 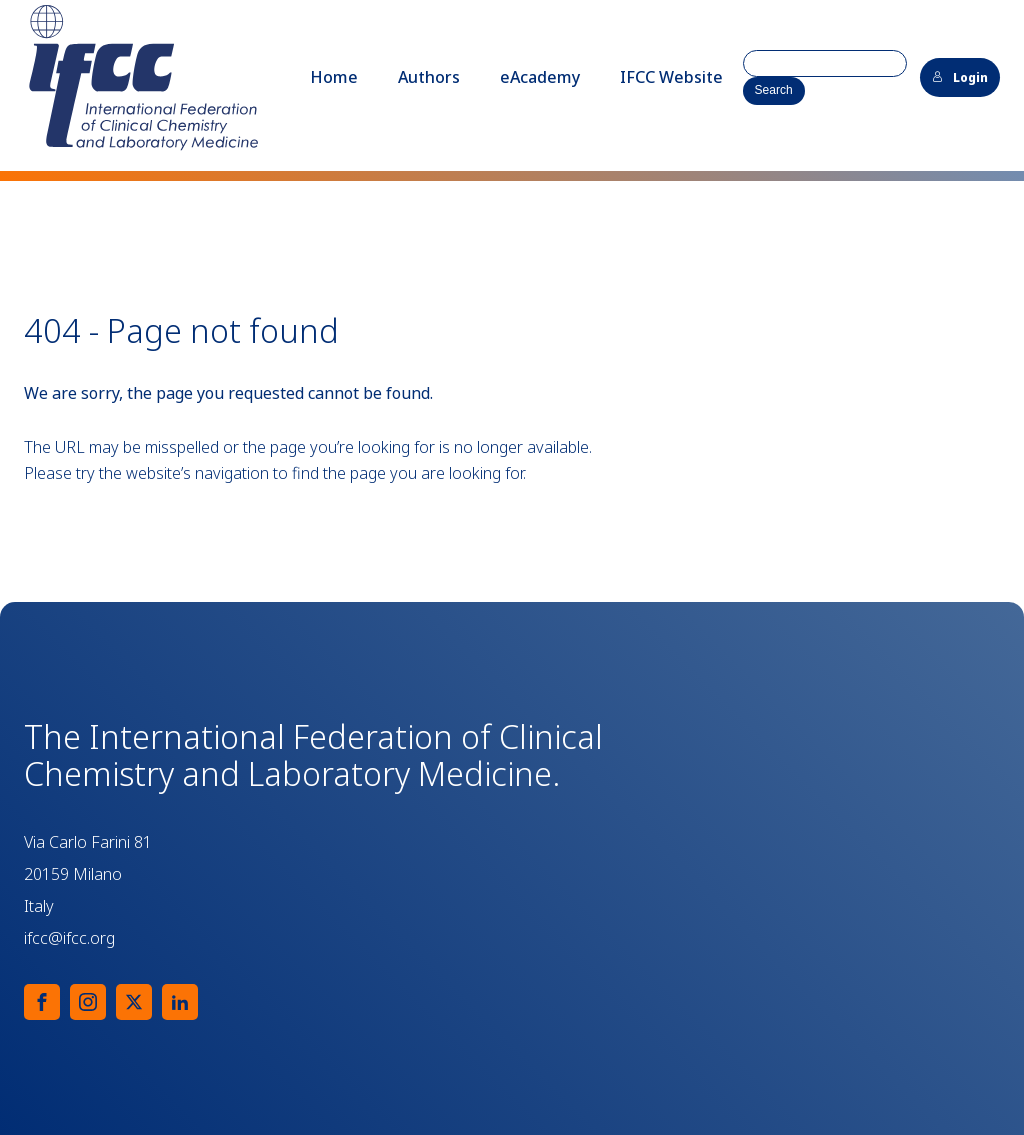 What do you see at coordinates (671, 77) in the screenshot?
I see `IFCC Website` at bounding box center [671, 77].